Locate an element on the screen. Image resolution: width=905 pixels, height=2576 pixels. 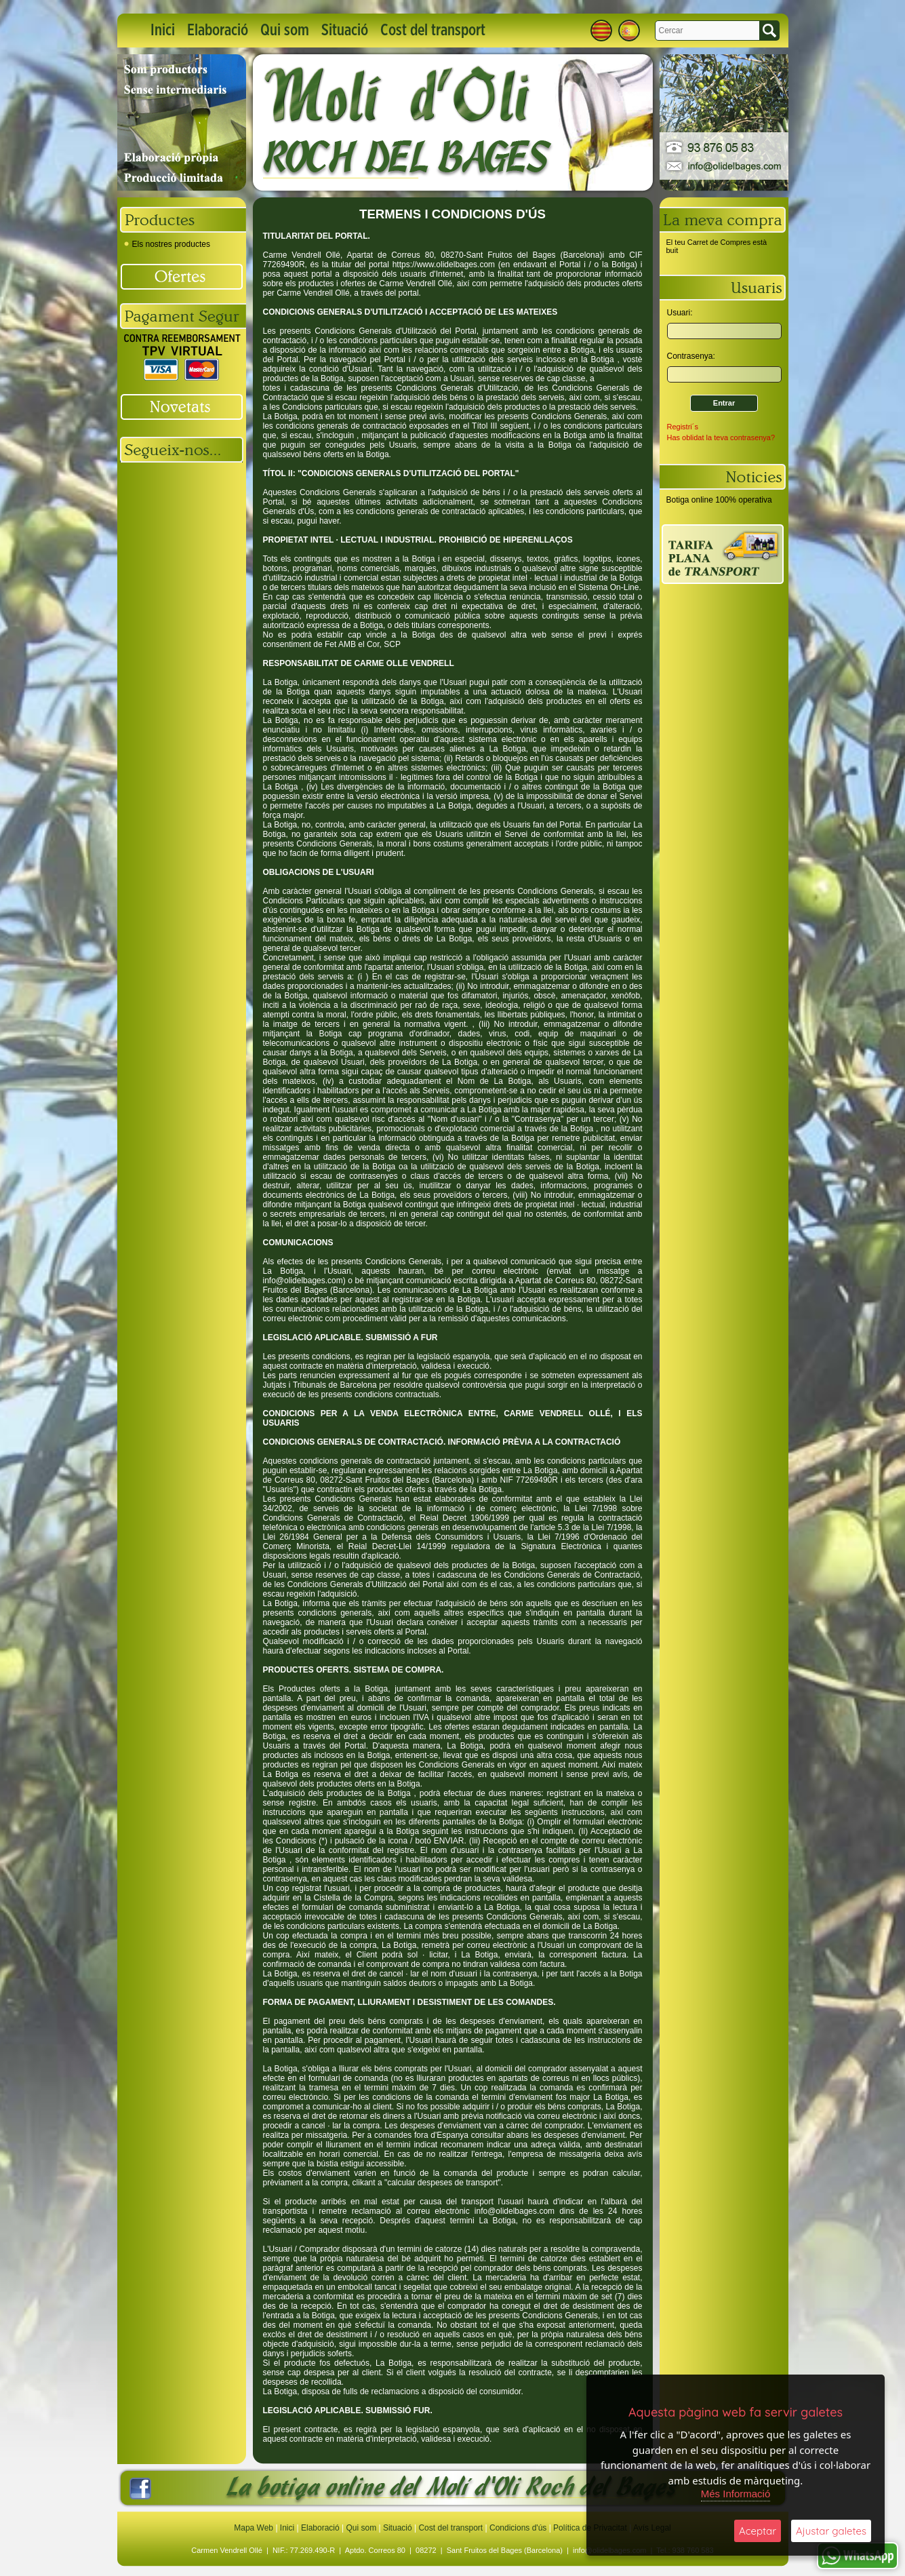
Cost del transport is located at coordinates (432, 30).